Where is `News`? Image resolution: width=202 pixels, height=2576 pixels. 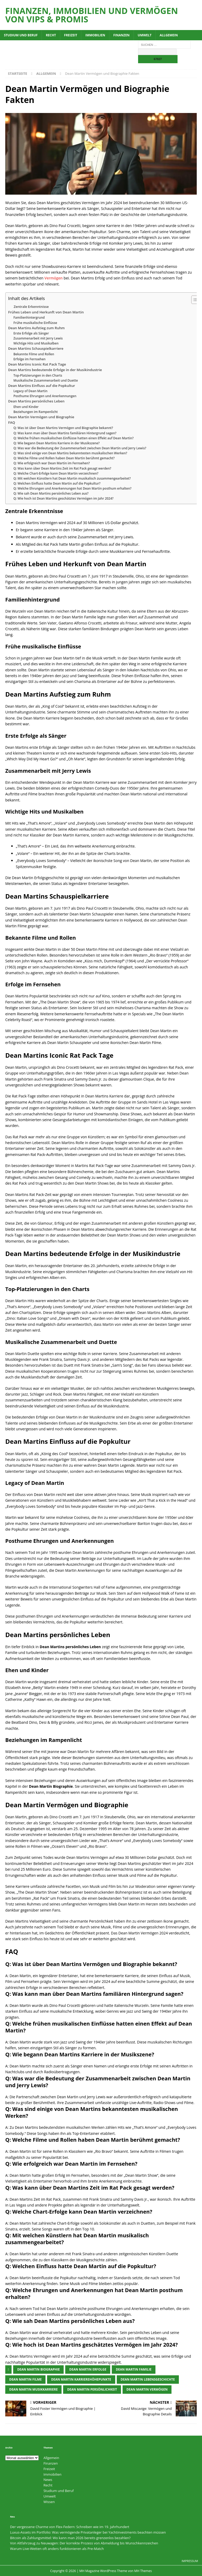
News is located at coordinates (47, 2479).